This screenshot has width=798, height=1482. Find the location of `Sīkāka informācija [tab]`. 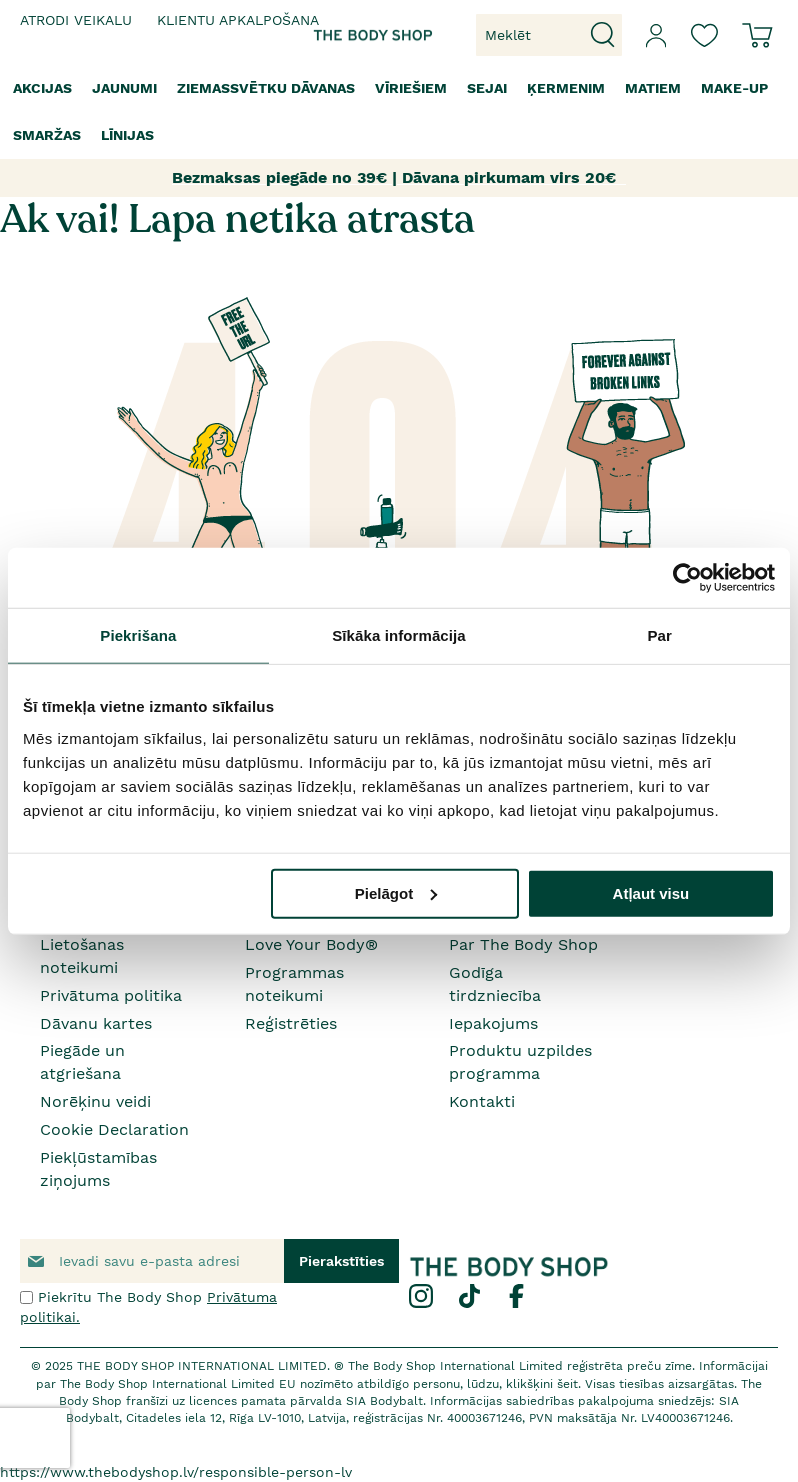

Sīkāka informācija [tab] is located at coordinates (399, 635).